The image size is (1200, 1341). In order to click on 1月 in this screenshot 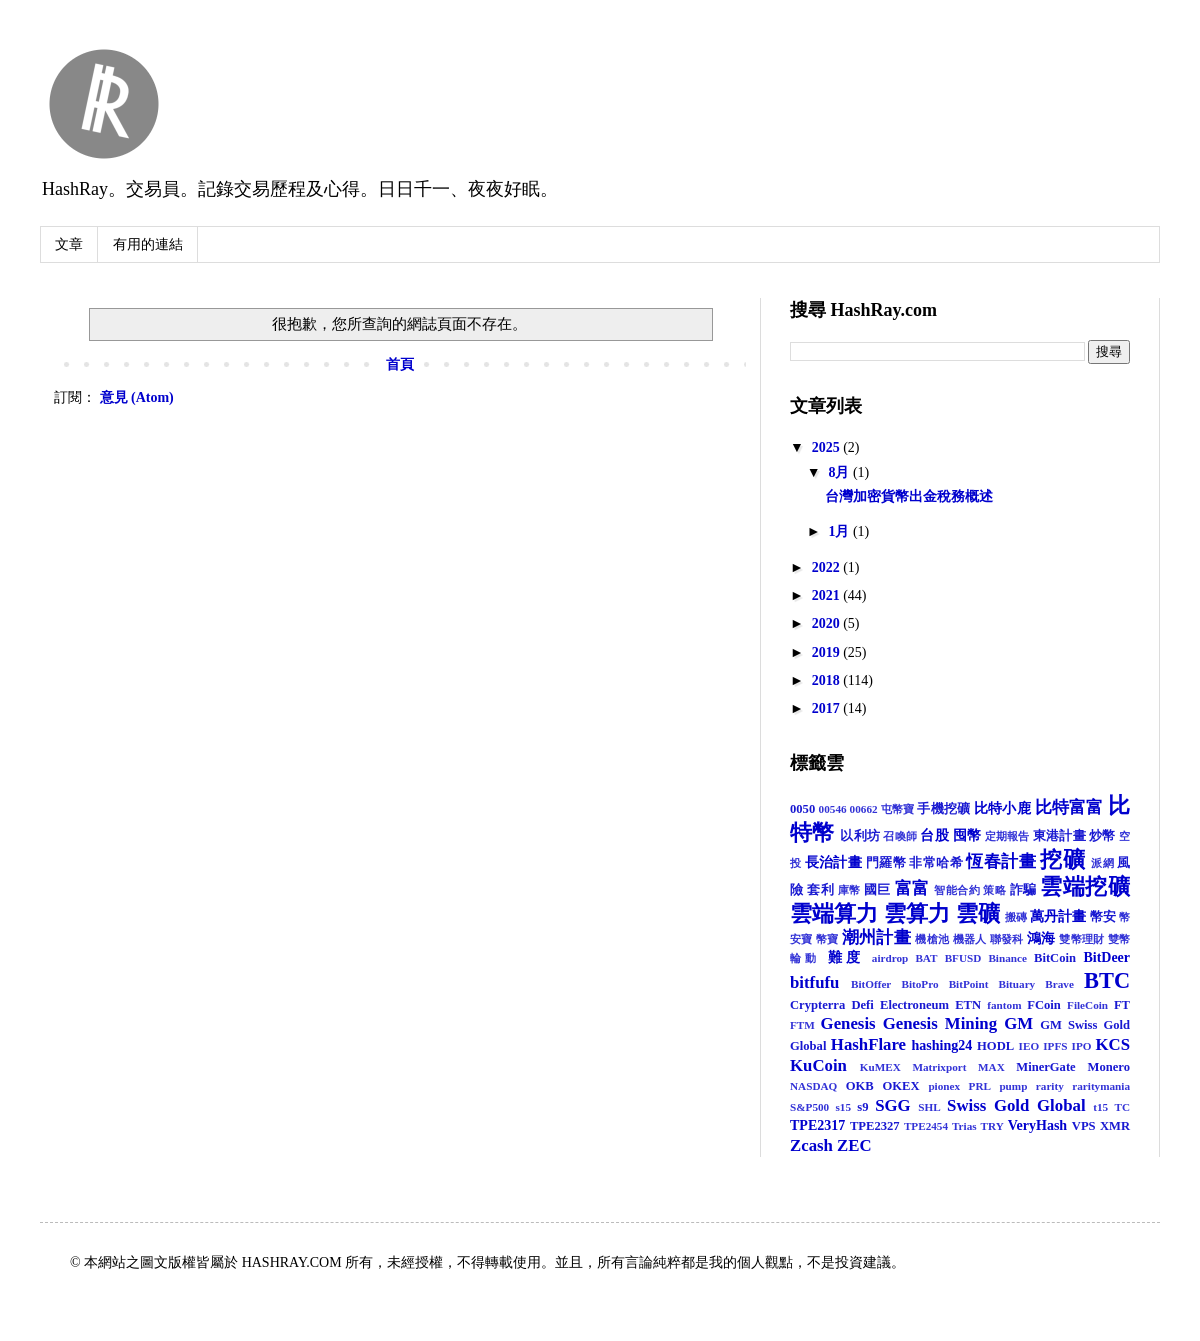, I will do `click(840, 531)`.